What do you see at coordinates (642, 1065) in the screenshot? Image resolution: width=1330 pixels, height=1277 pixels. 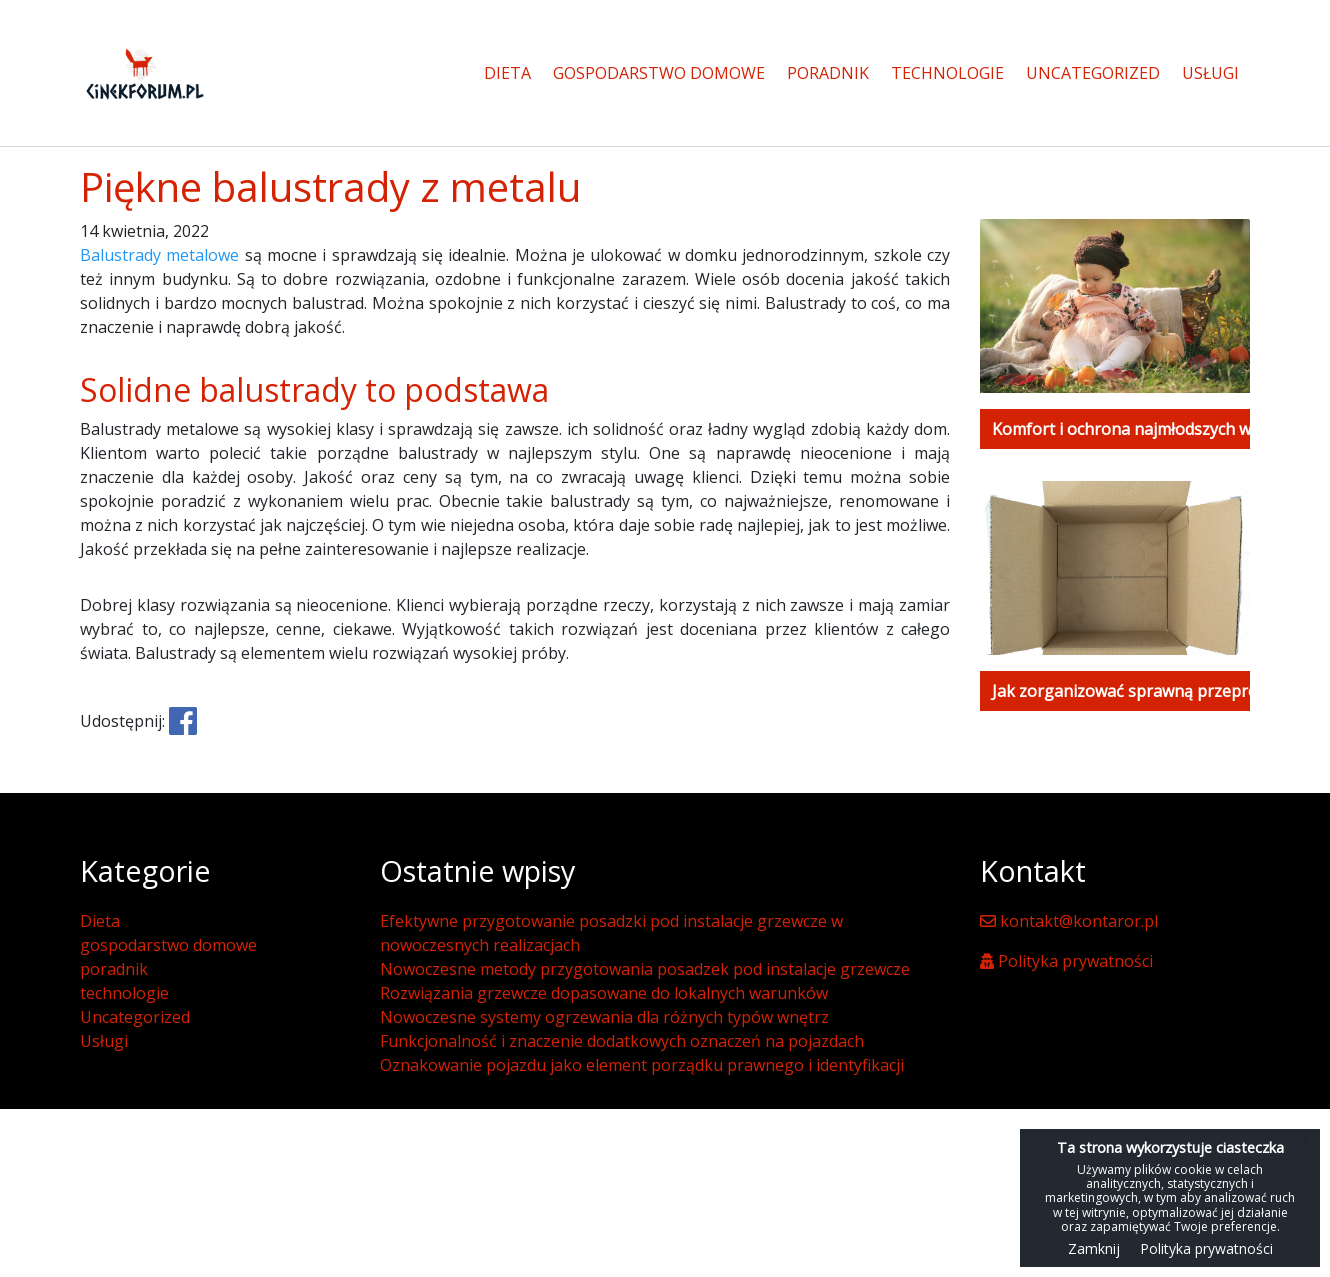 I see `Oznakowanie pojazdu jako element porządku prawnego i identyfikacji` at bounding box center [642, 1065].